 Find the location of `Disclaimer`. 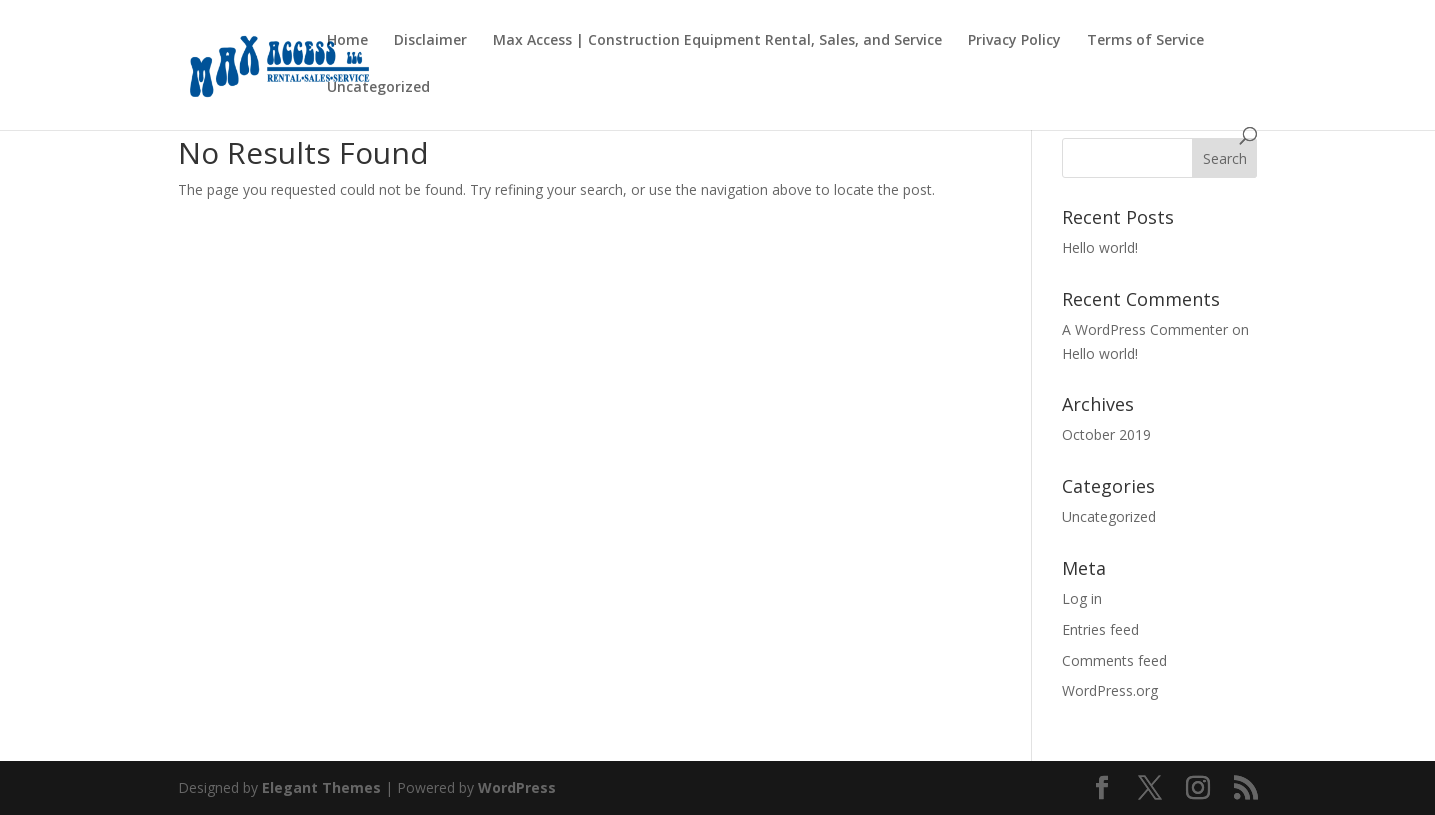

Disclaimer is located at coordinates (430, 41).